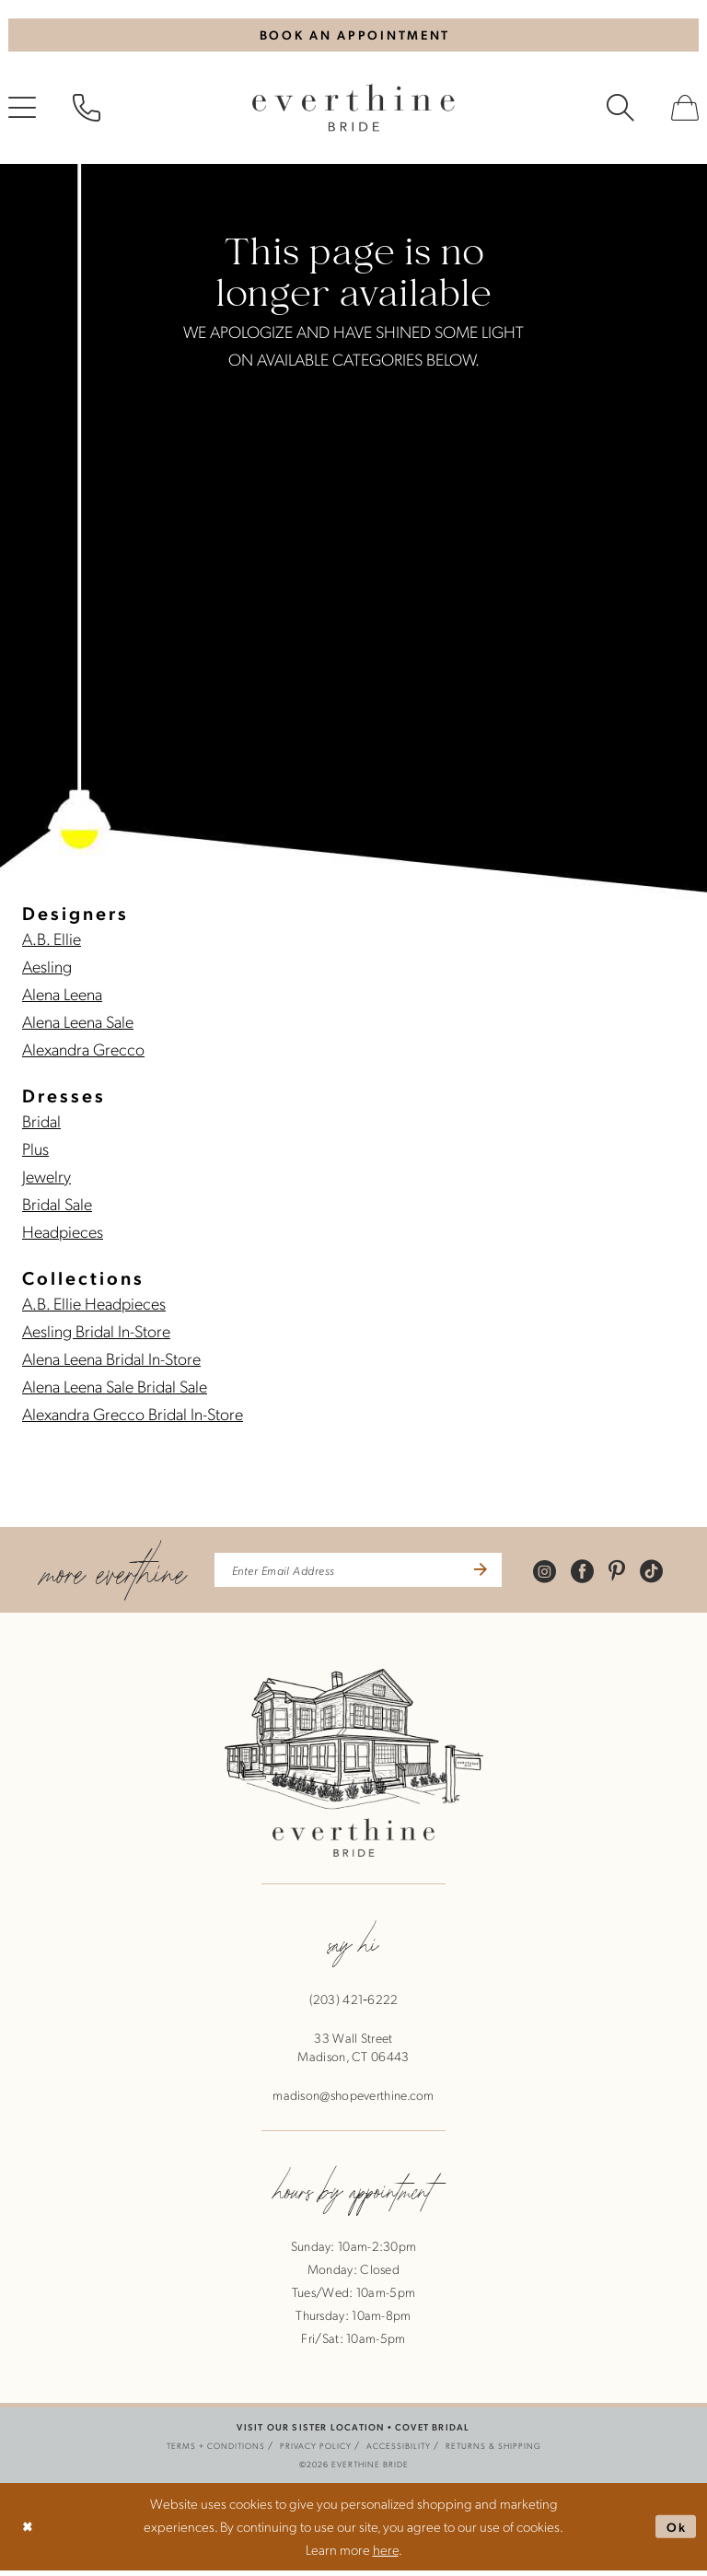  What do you see at coordinates (353, 36) in the screenshot?
I see `[Book An Appointment]` at bounding box center [353, 36].